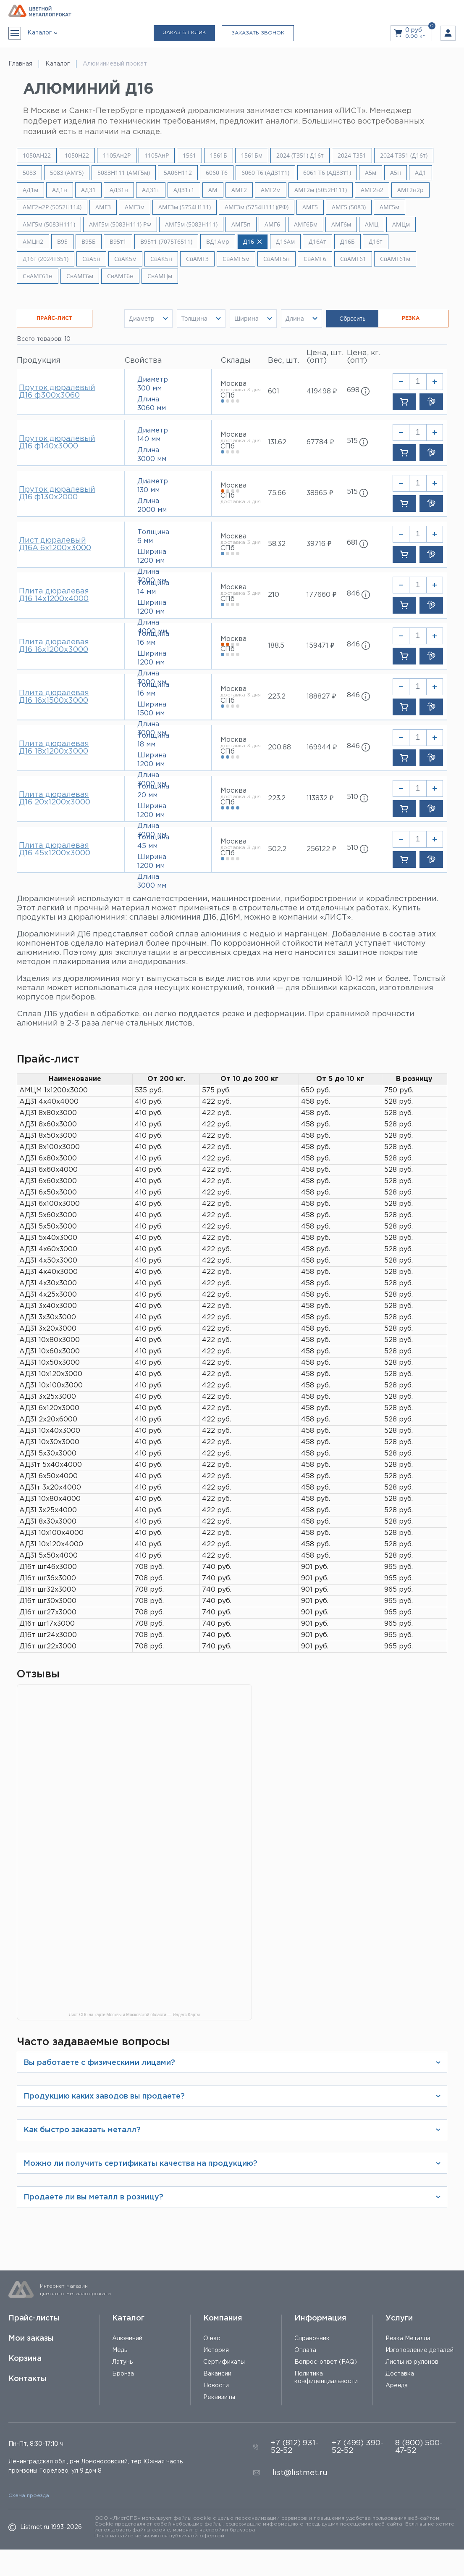  Describe the element at coordinates (285, 242) in the screenshot. I see `Д16Ам` at that location.